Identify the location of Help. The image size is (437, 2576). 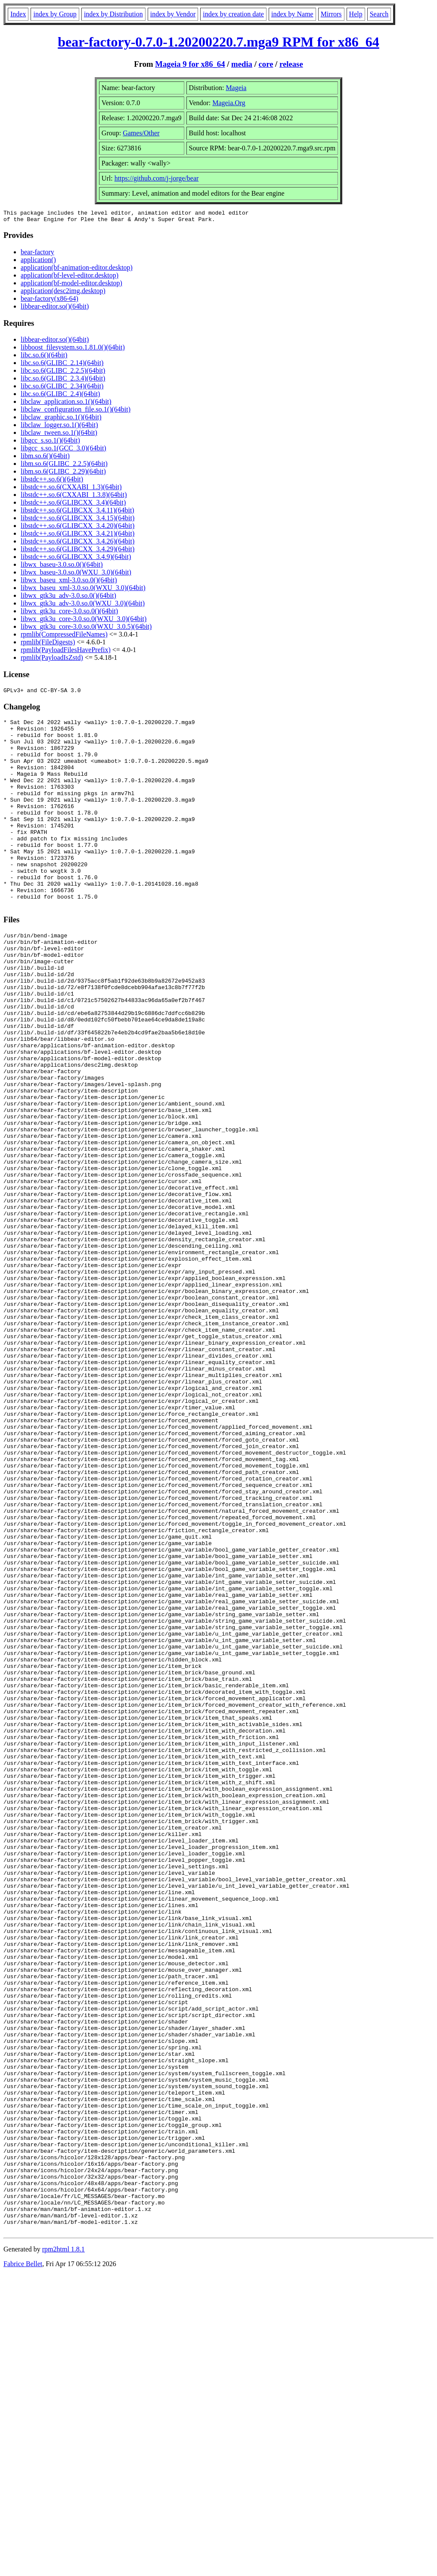
(356, 14).